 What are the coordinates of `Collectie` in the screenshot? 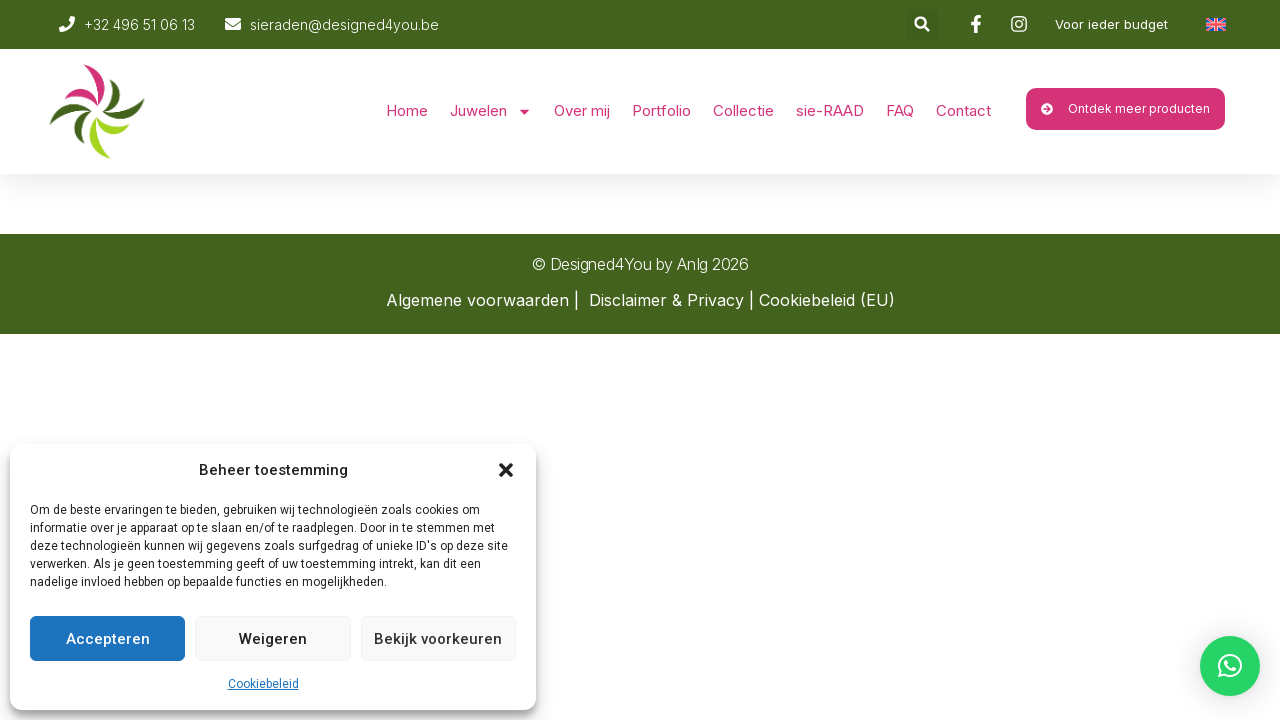 It's located at (743, 110).